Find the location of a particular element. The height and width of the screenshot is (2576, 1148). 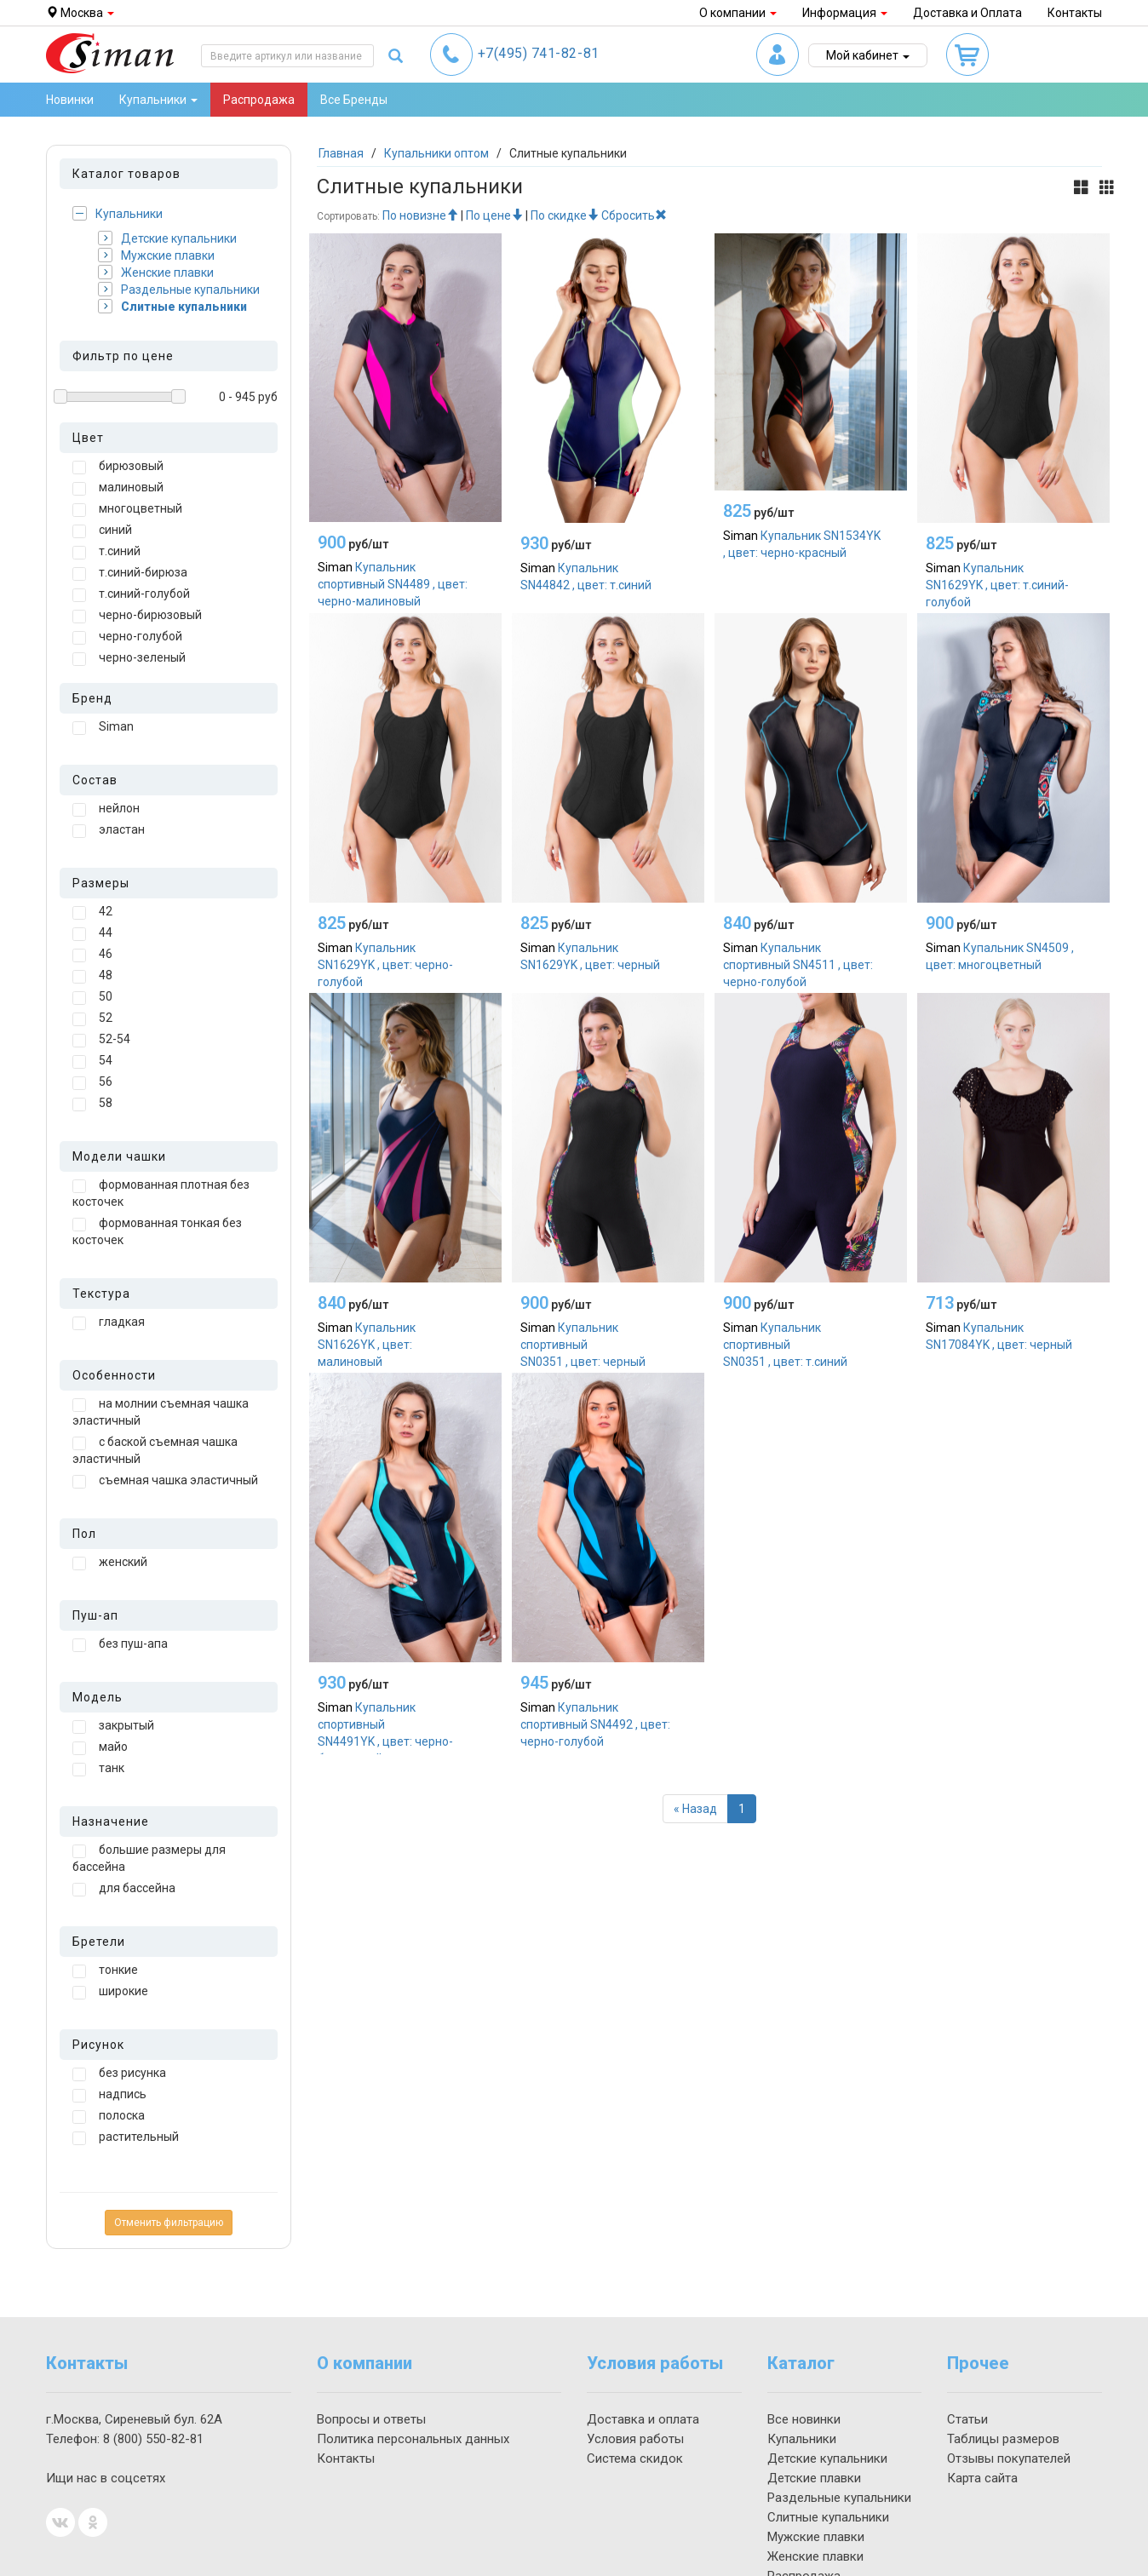

на молнии съемная чашка эластичный is located at coordinates (160, 1412).